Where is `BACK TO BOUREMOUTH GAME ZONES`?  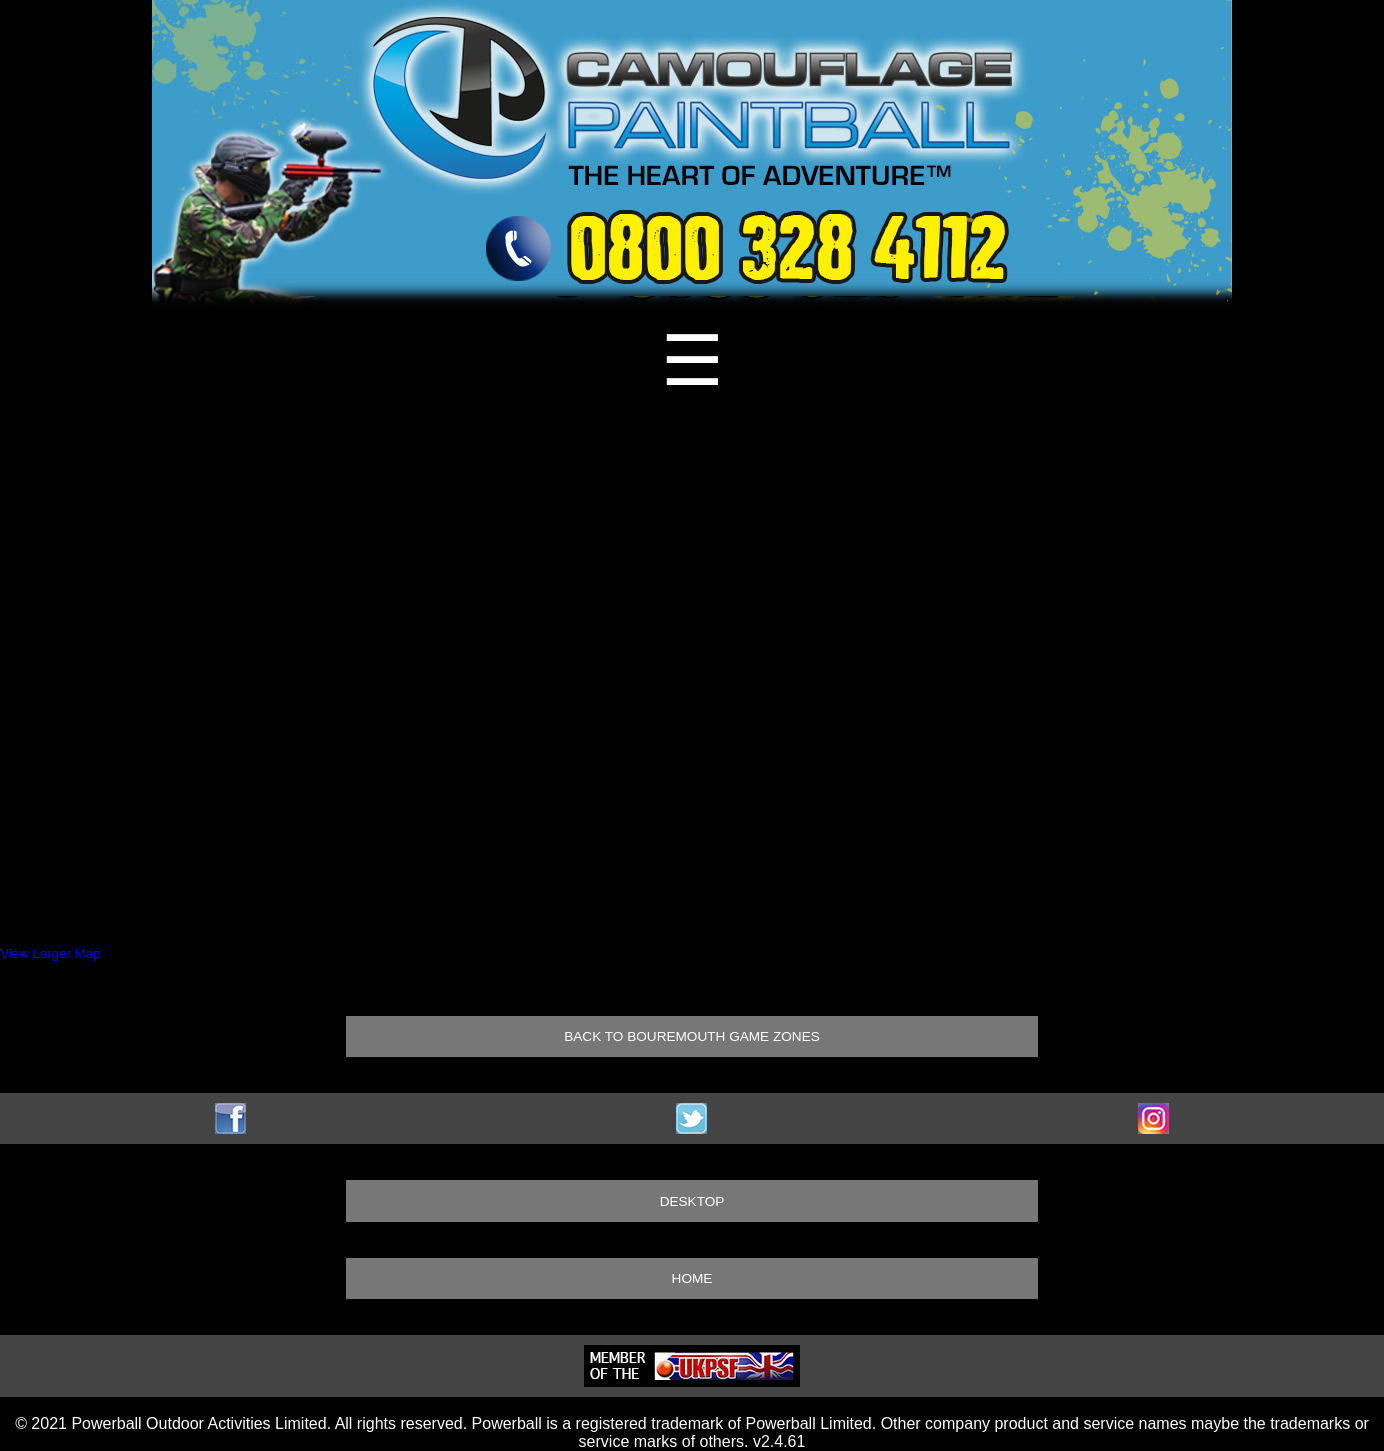 BACK TO BOUREMOUTH GAME ZONES is located at coordinates (692, 1036).